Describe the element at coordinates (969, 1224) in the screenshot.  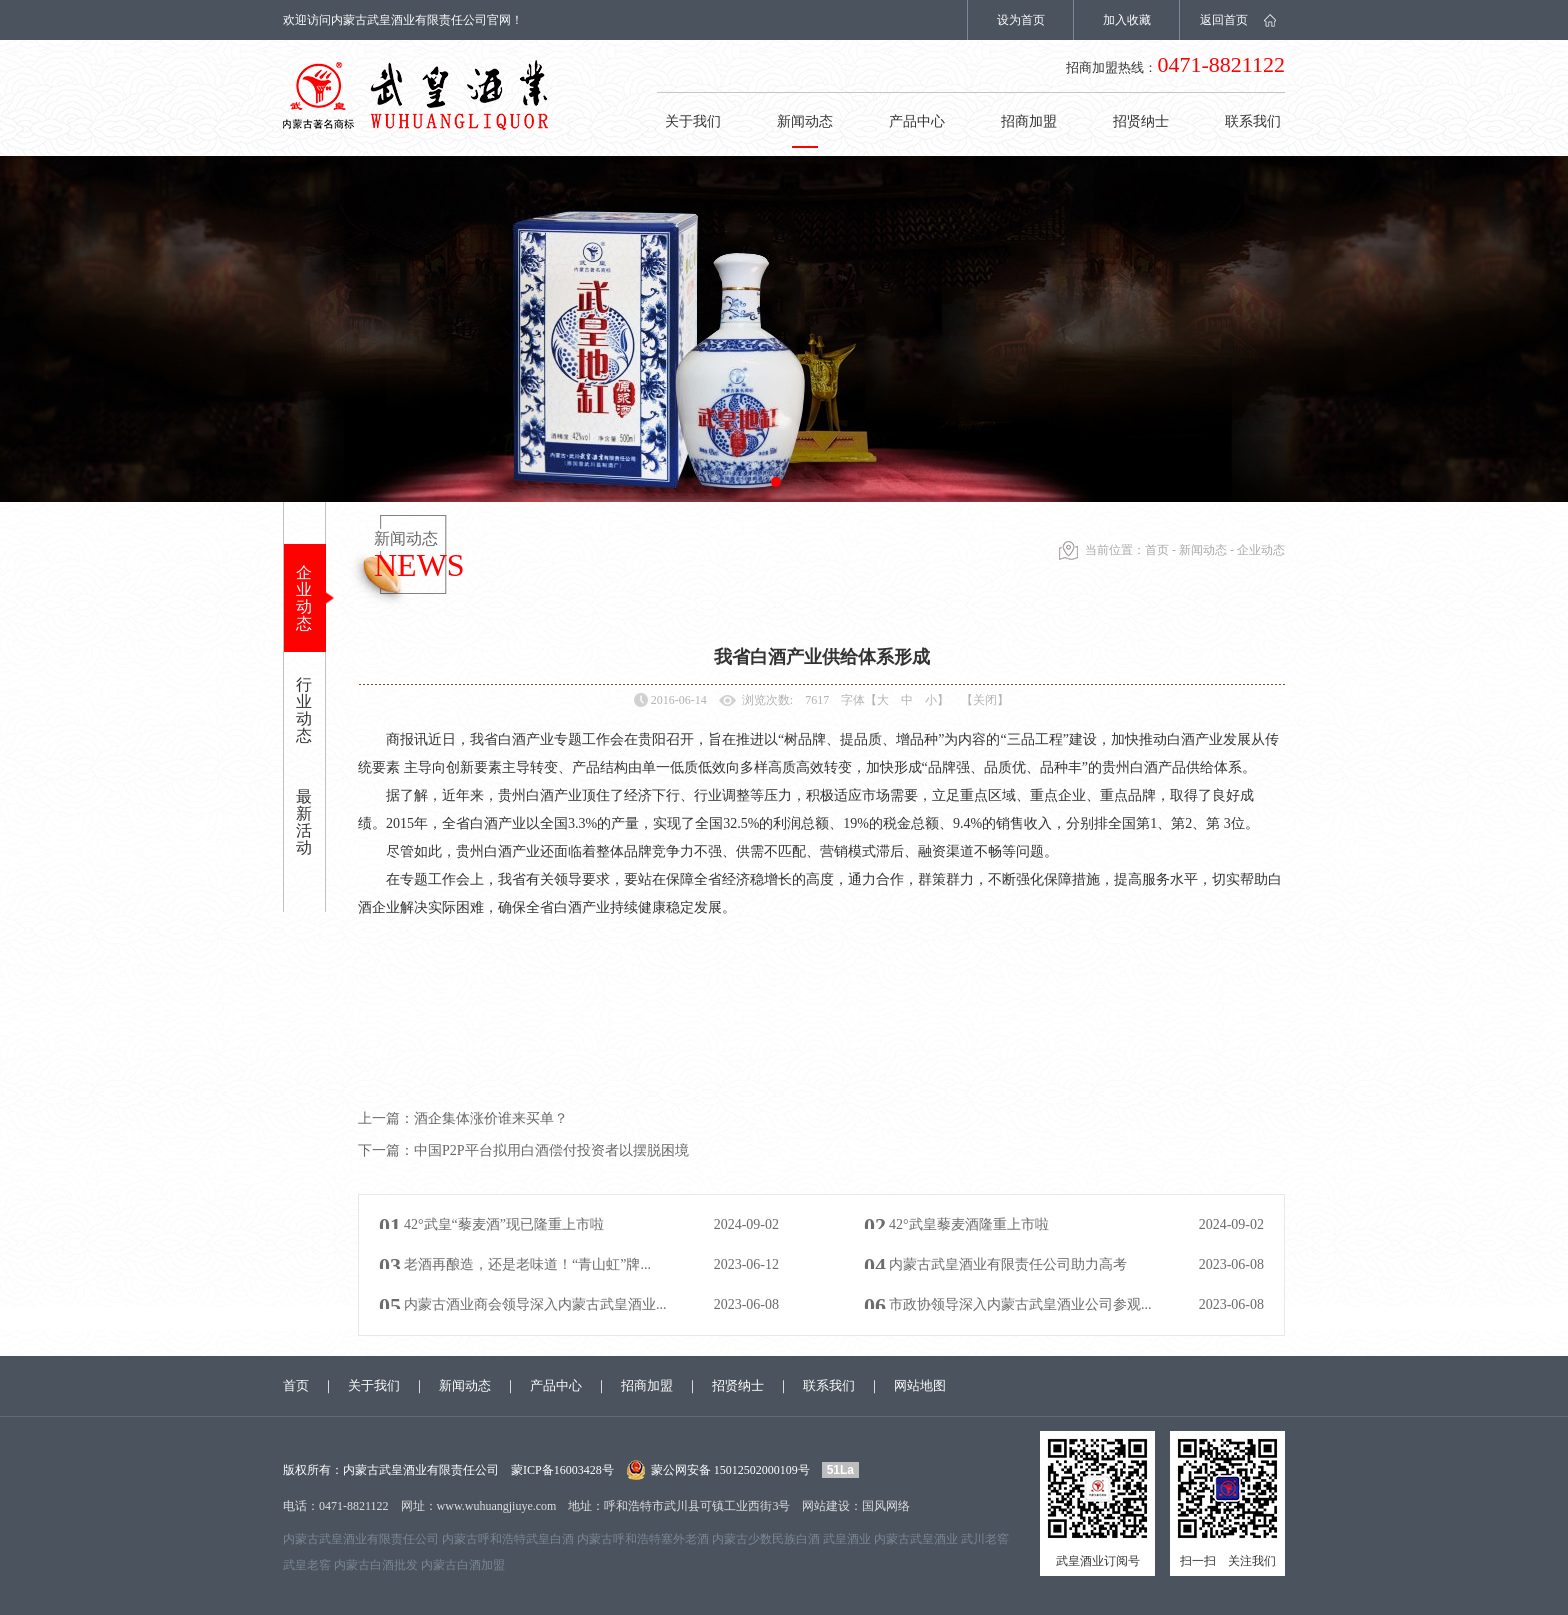
I see `42°武皇藜麦酒隆重上市啦` at that location.